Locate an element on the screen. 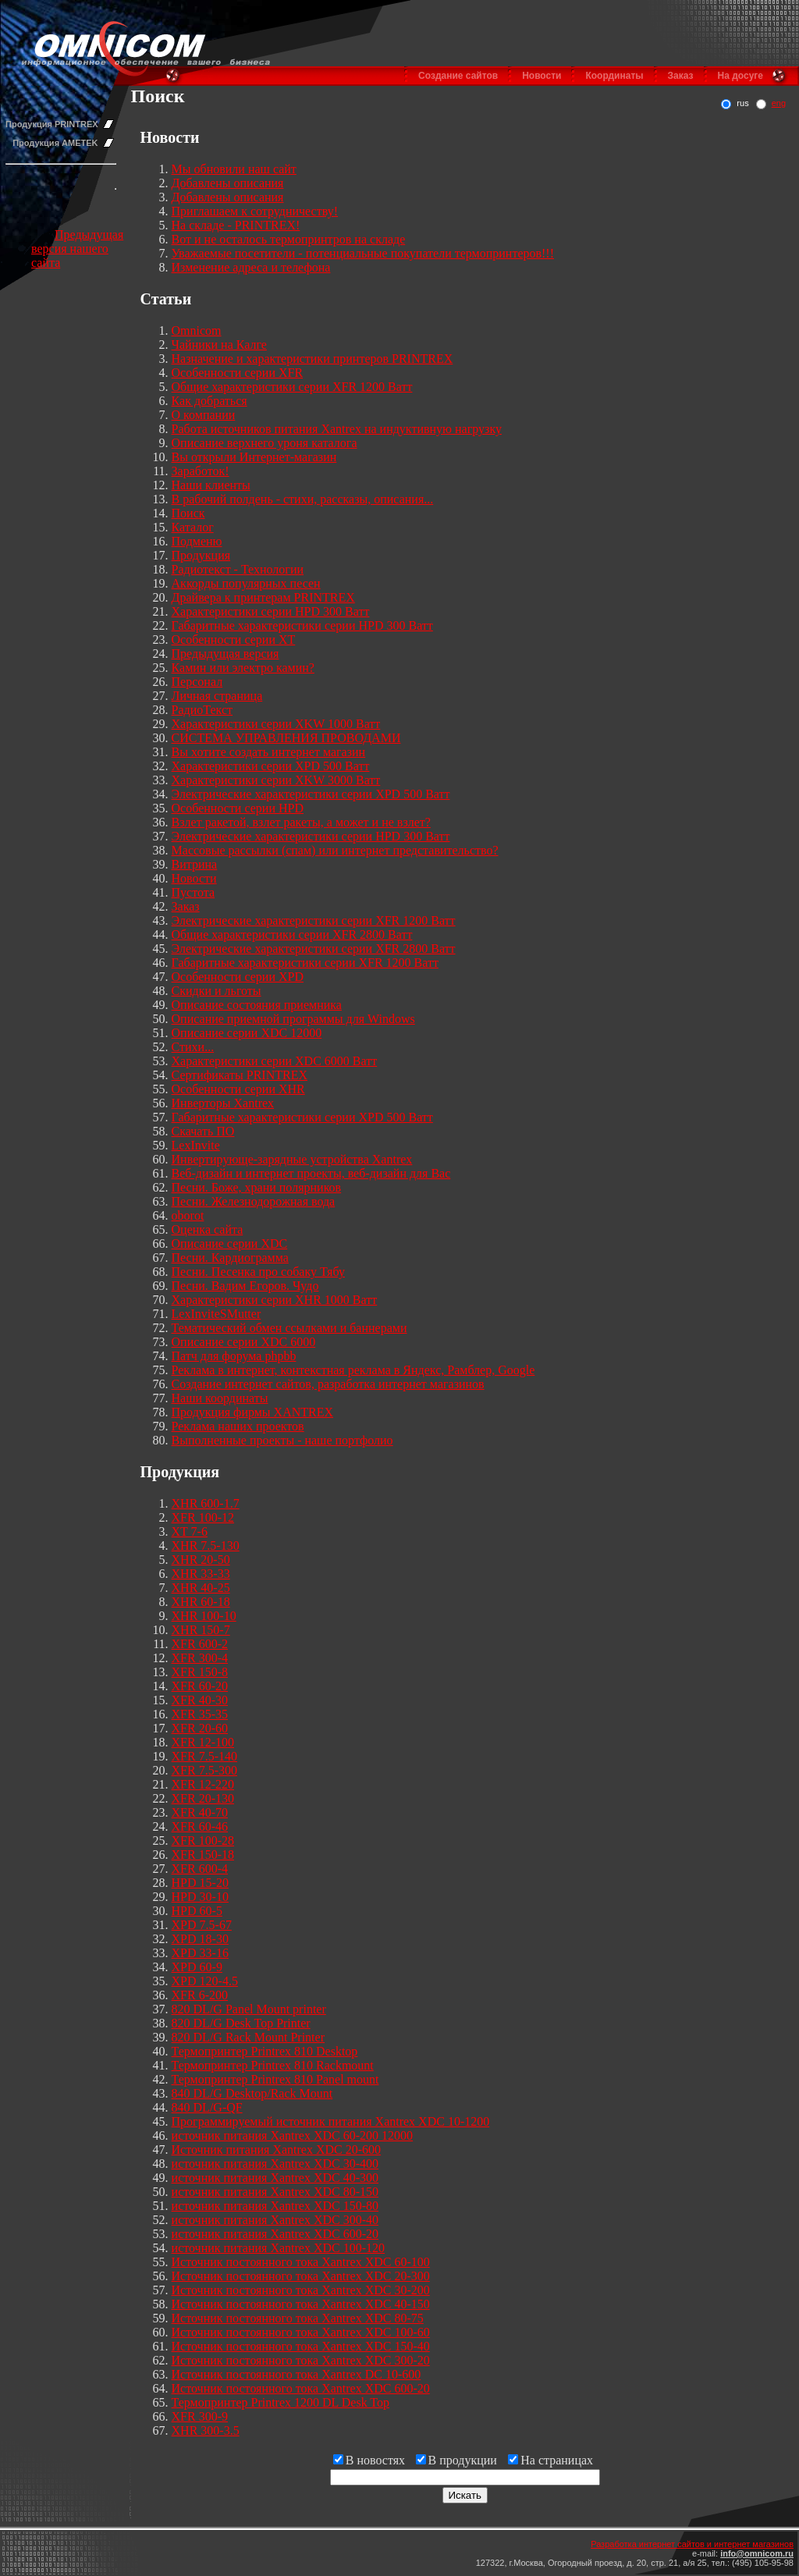 This screenshot has height=2576, width=799. XHR 100-10 is located at coordinates (204, 1615).